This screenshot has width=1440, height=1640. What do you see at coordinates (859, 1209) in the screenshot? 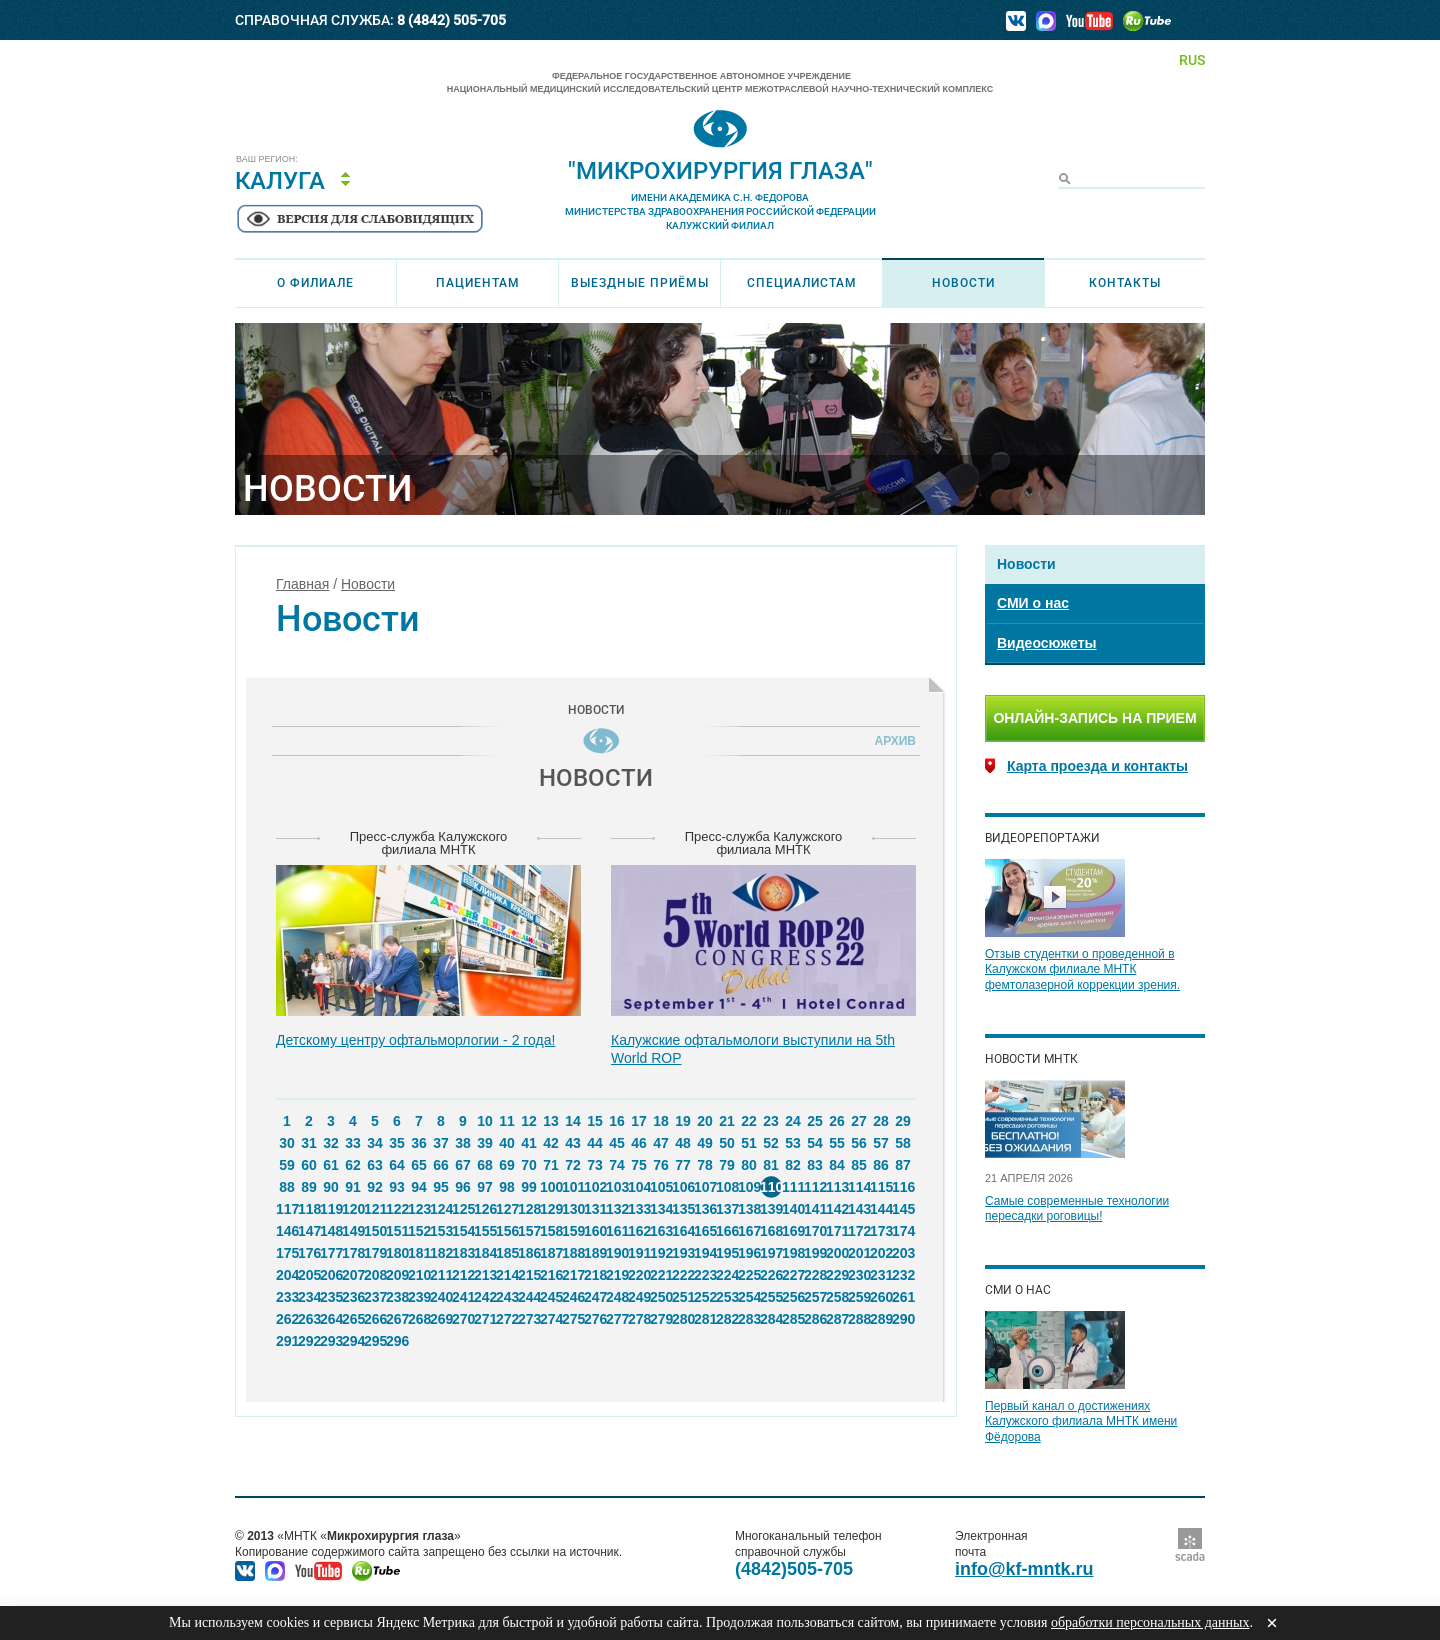
I see `143` at bounding box center [859, 1209].